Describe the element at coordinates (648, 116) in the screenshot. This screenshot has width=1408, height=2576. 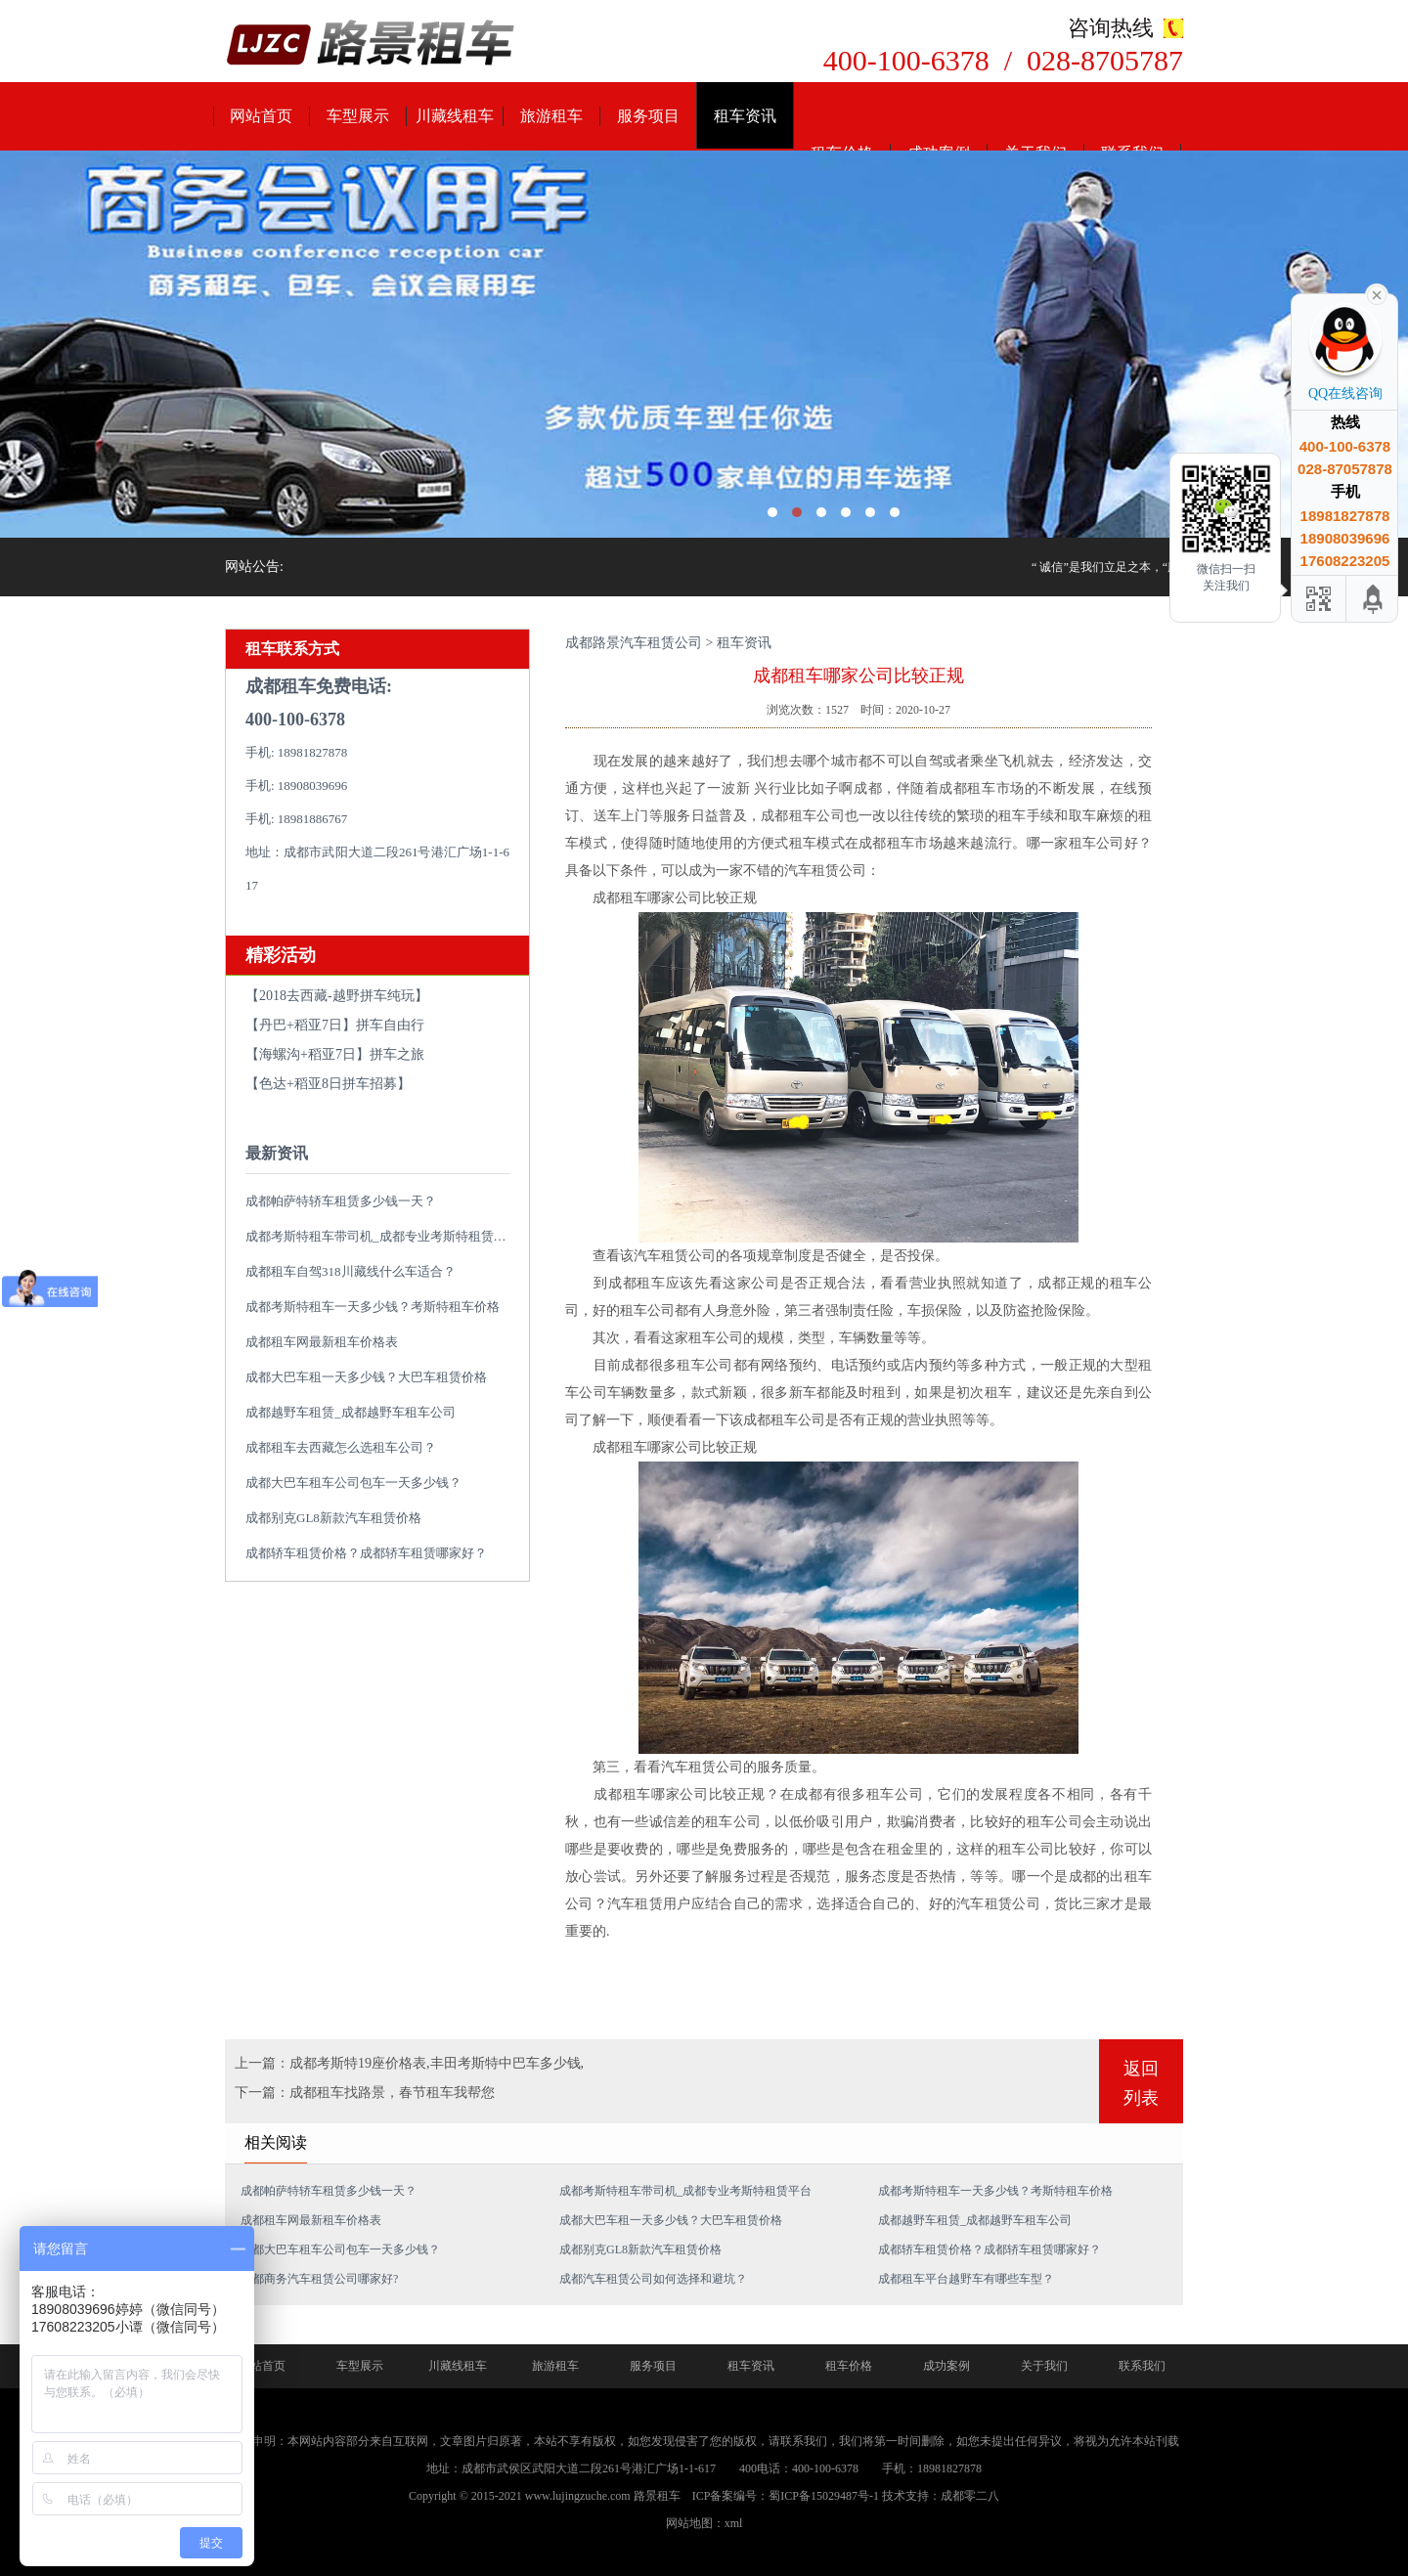
I see `服务项目` at that location.